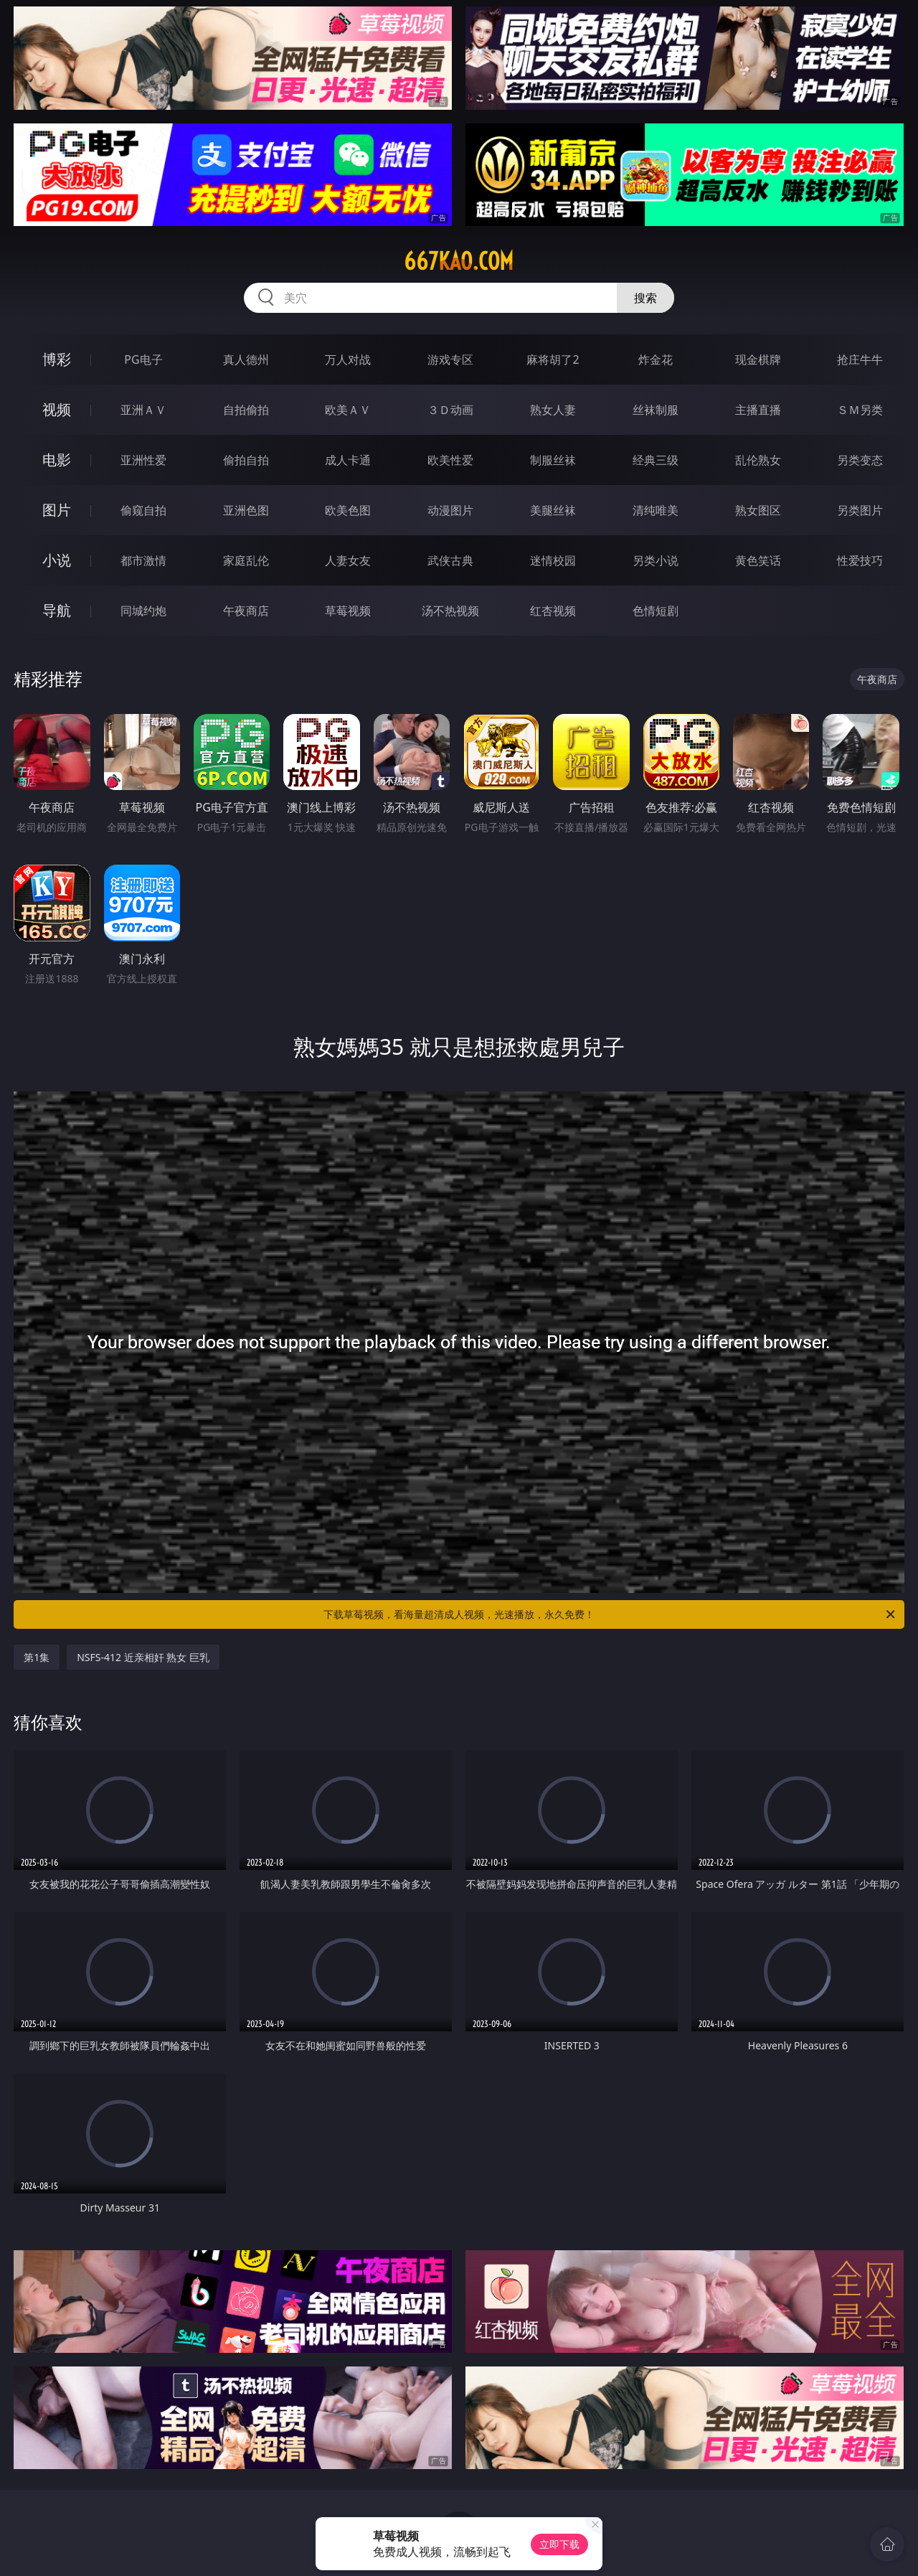  What do you see at coordinates (246, 410) in the screenshot?
I see `自拍偷拍` at bounding box center [246, 410].